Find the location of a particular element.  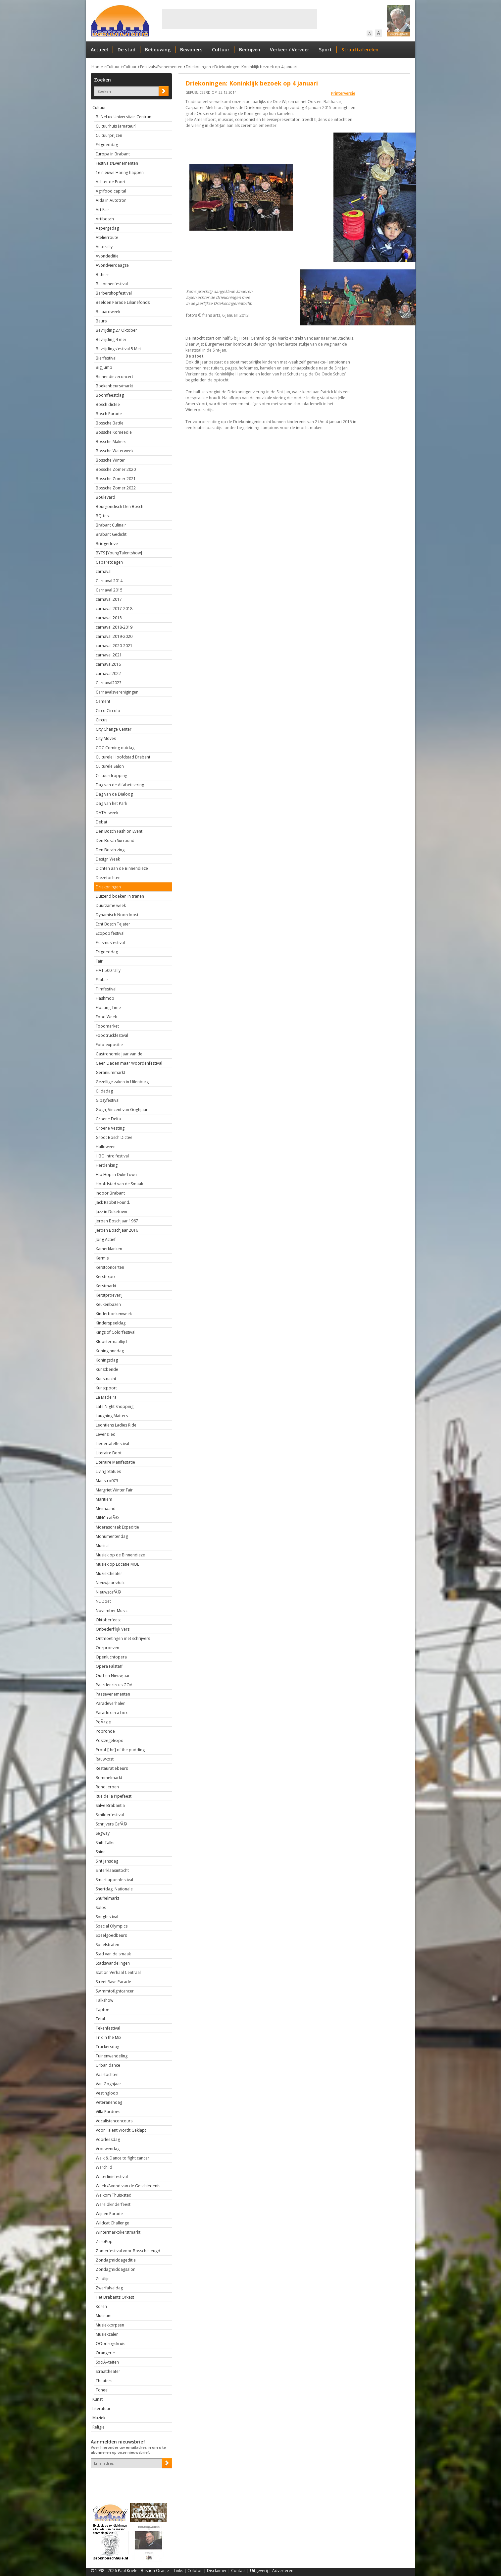

Bossche Waterweek is located at coordinates (114, 451).